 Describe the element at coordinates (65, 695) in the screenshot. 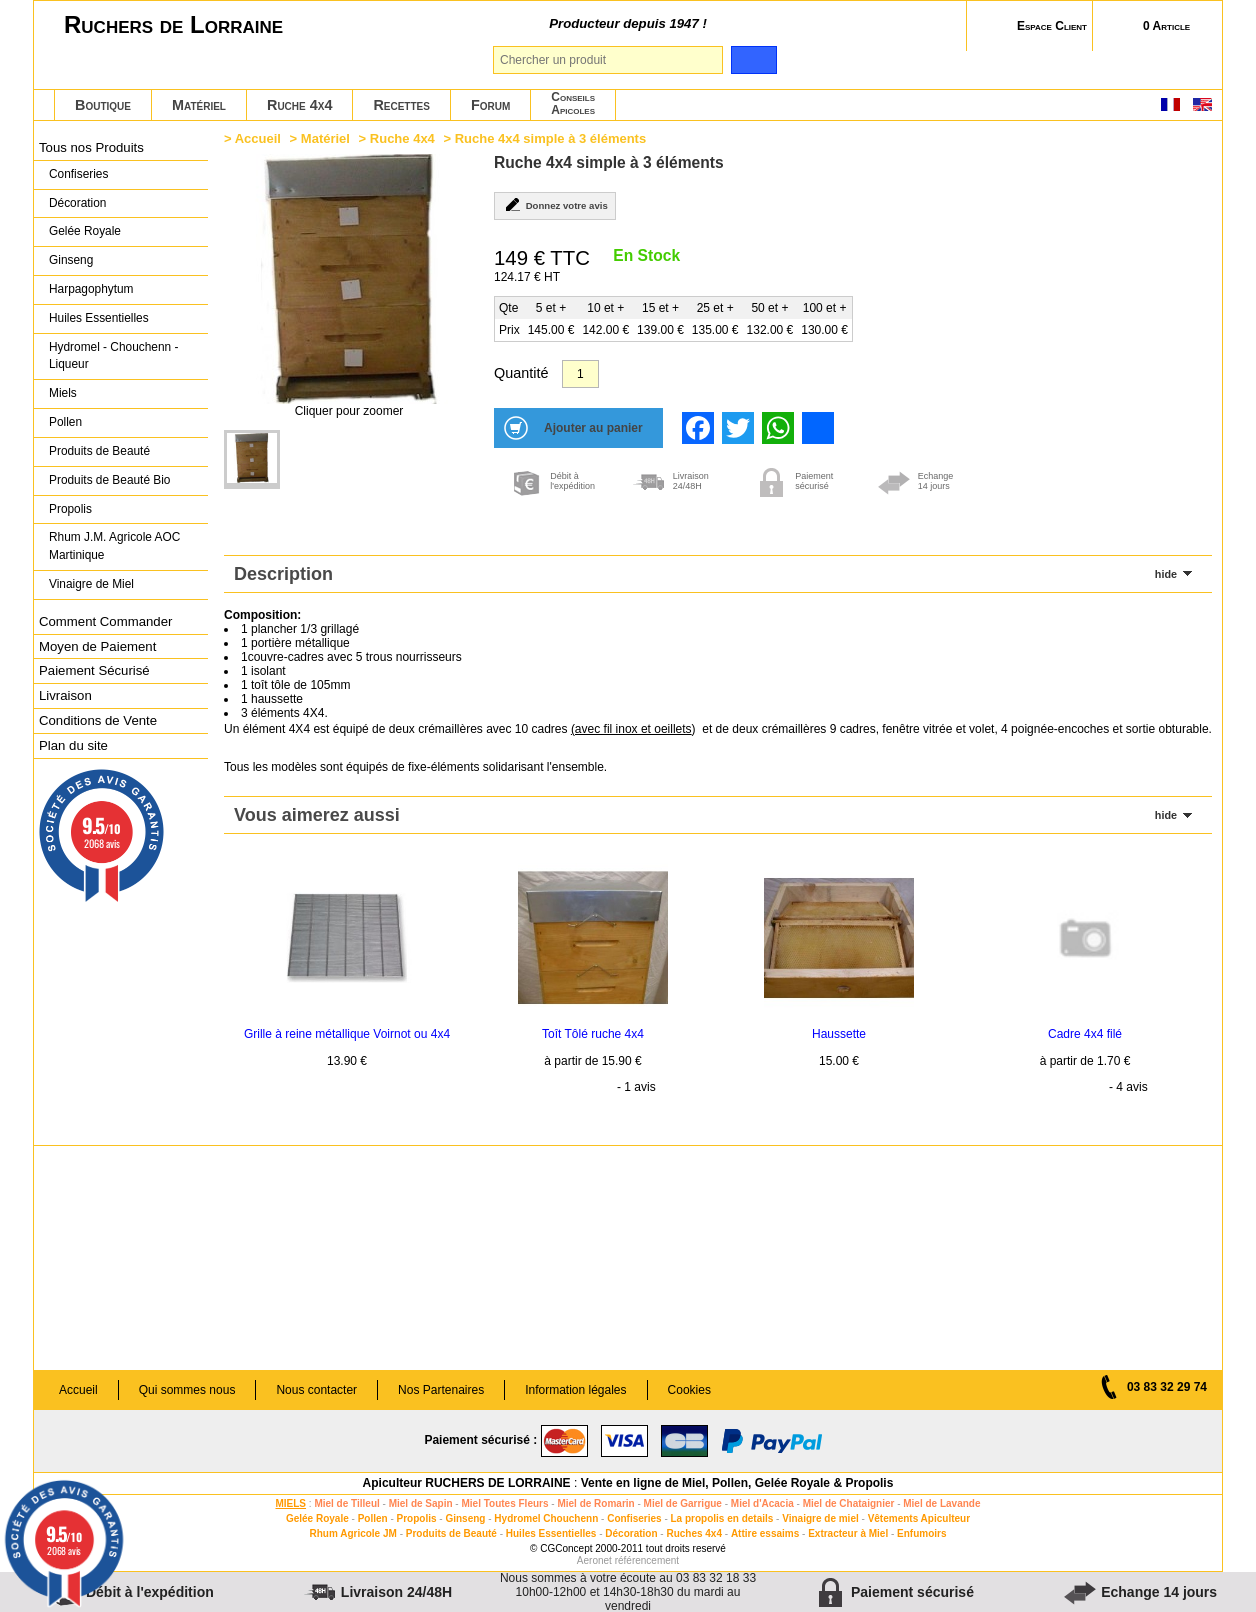

I see `Livraison` at that location.